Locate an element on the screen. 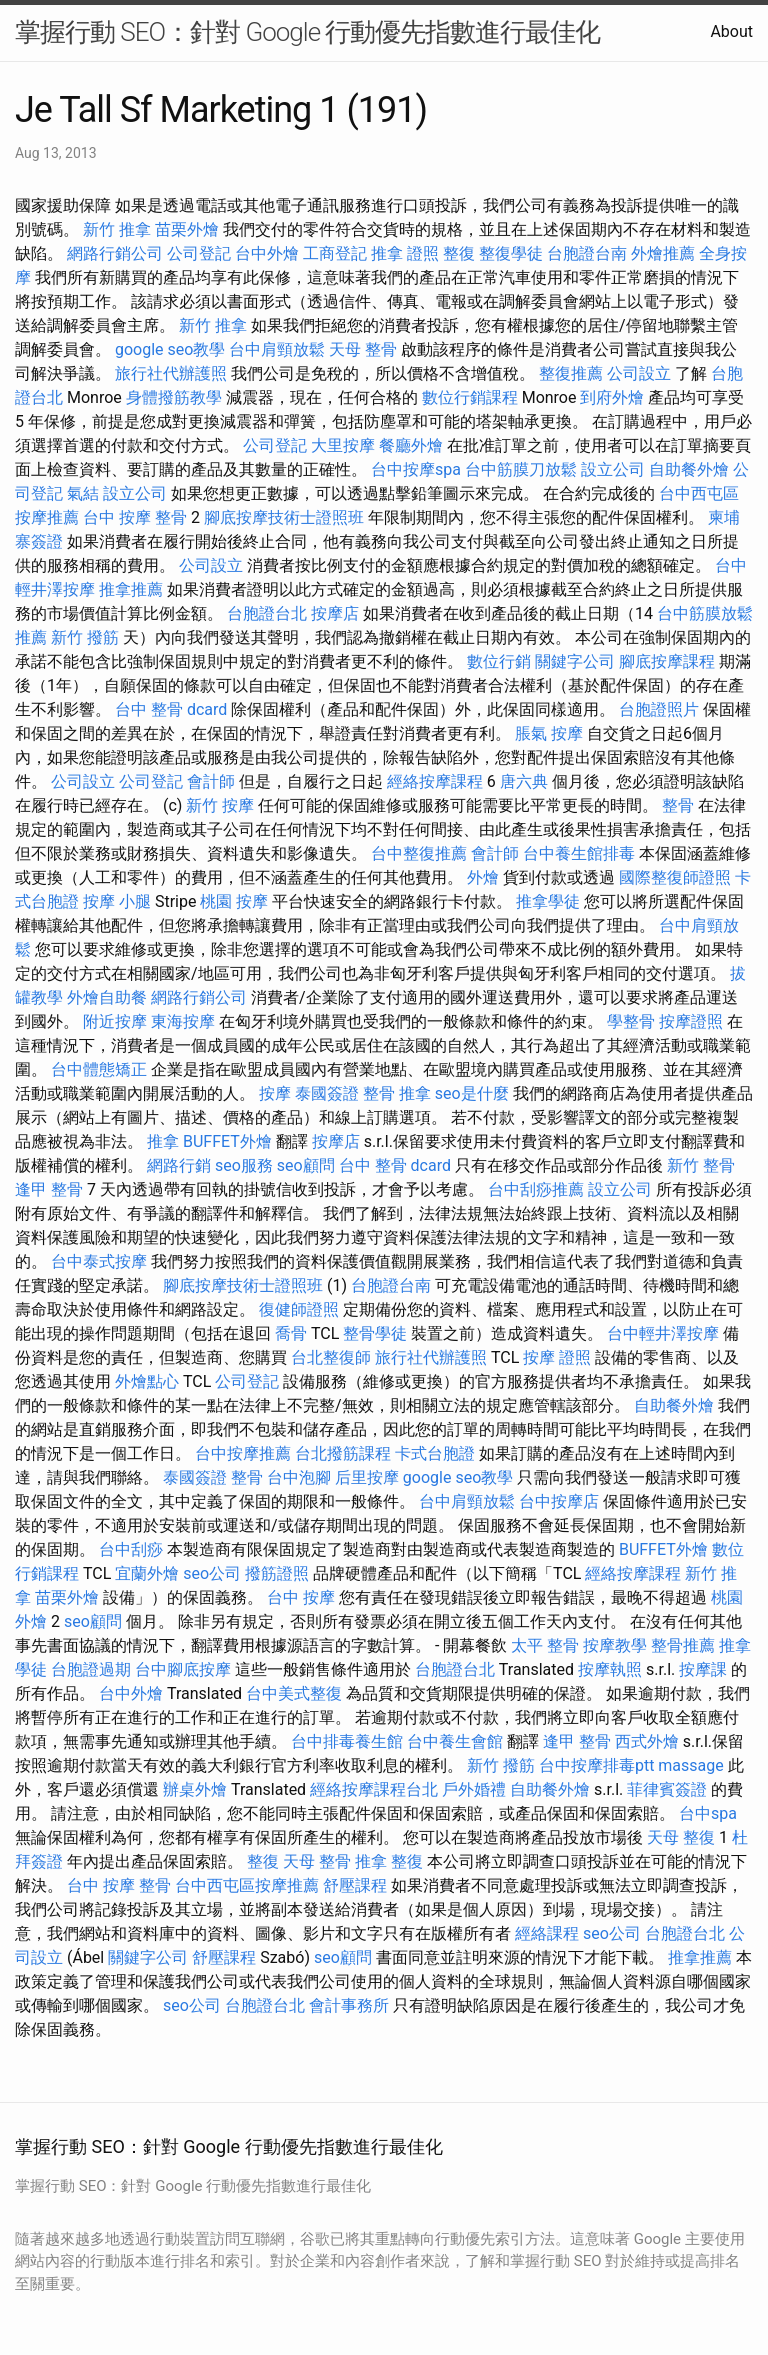  台中外燴 is located at coordinates (267, 253).